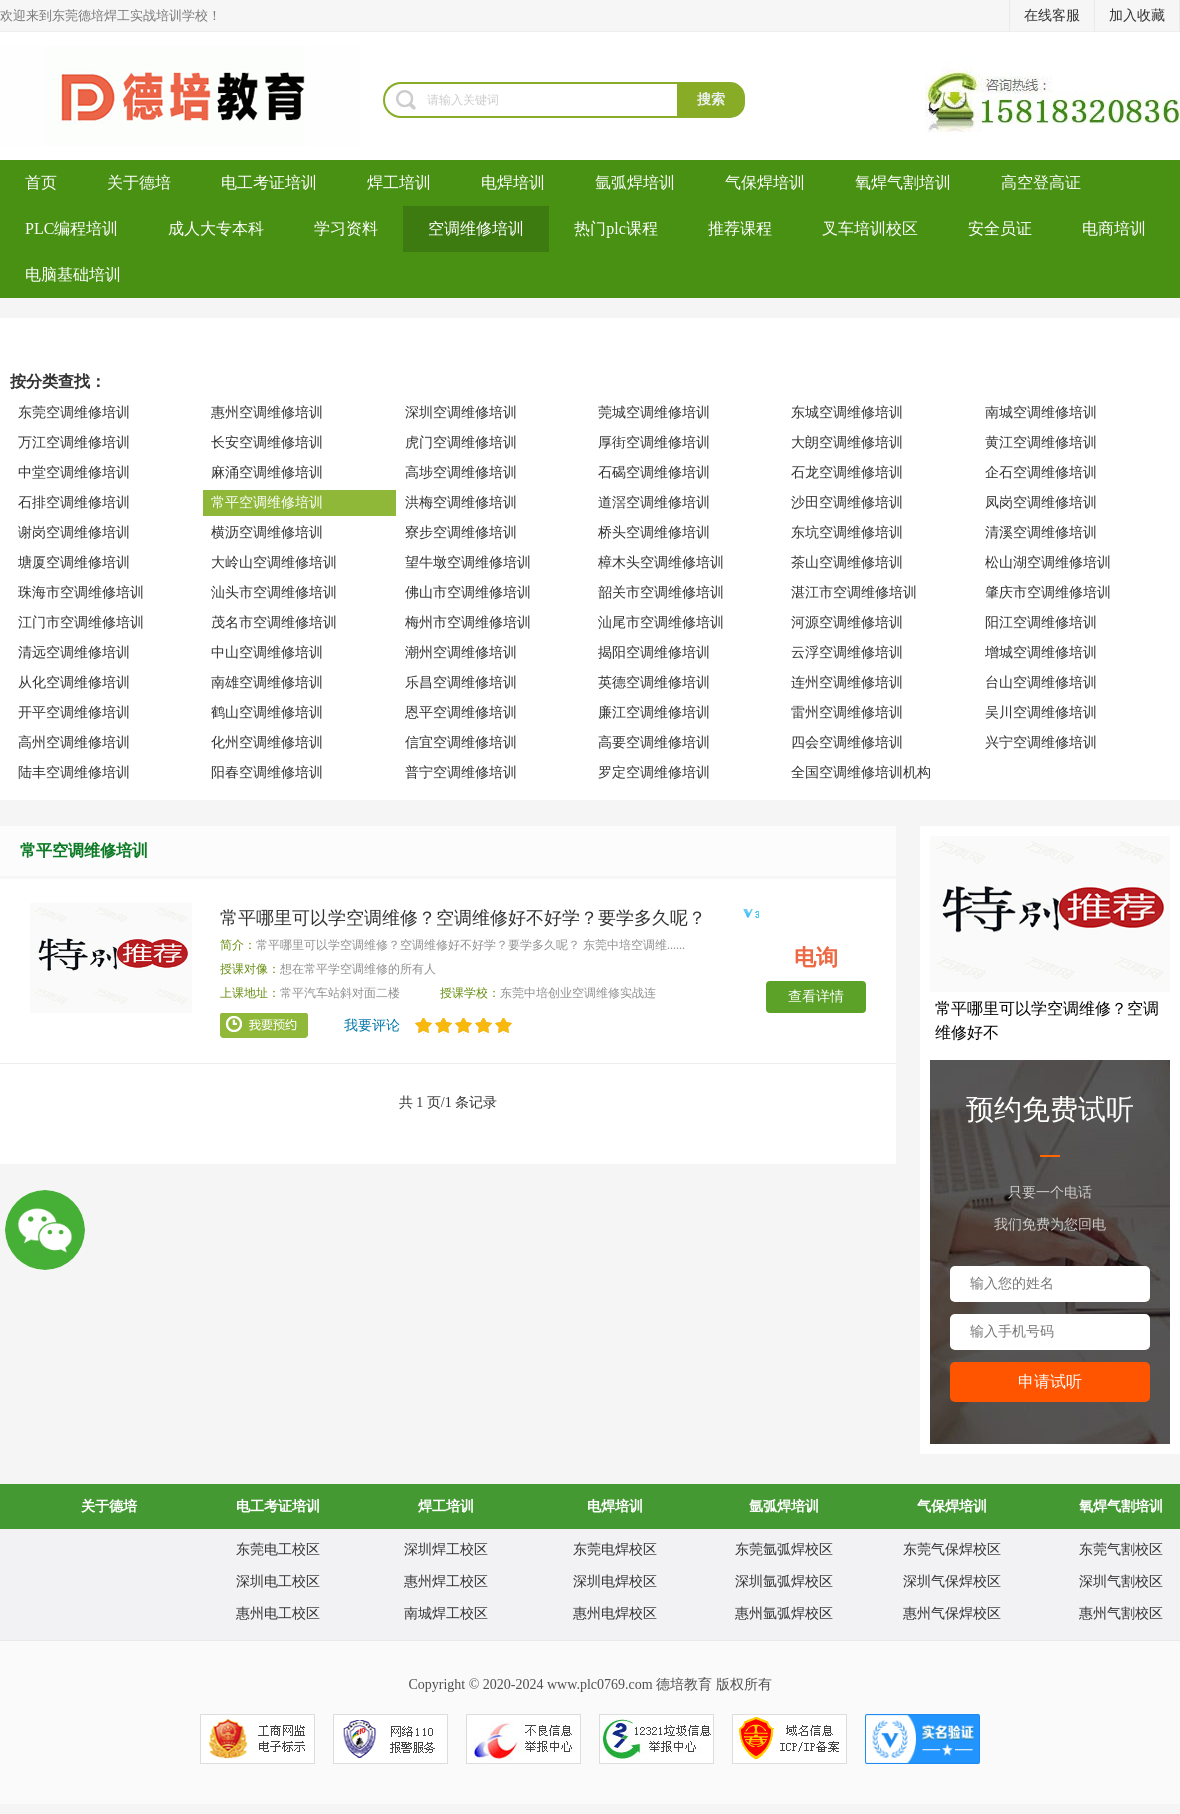 The image size is (1180, 1814). Describe the element at coordinates (399, 182) in the screenshot. I see `焊工培训` at that location.